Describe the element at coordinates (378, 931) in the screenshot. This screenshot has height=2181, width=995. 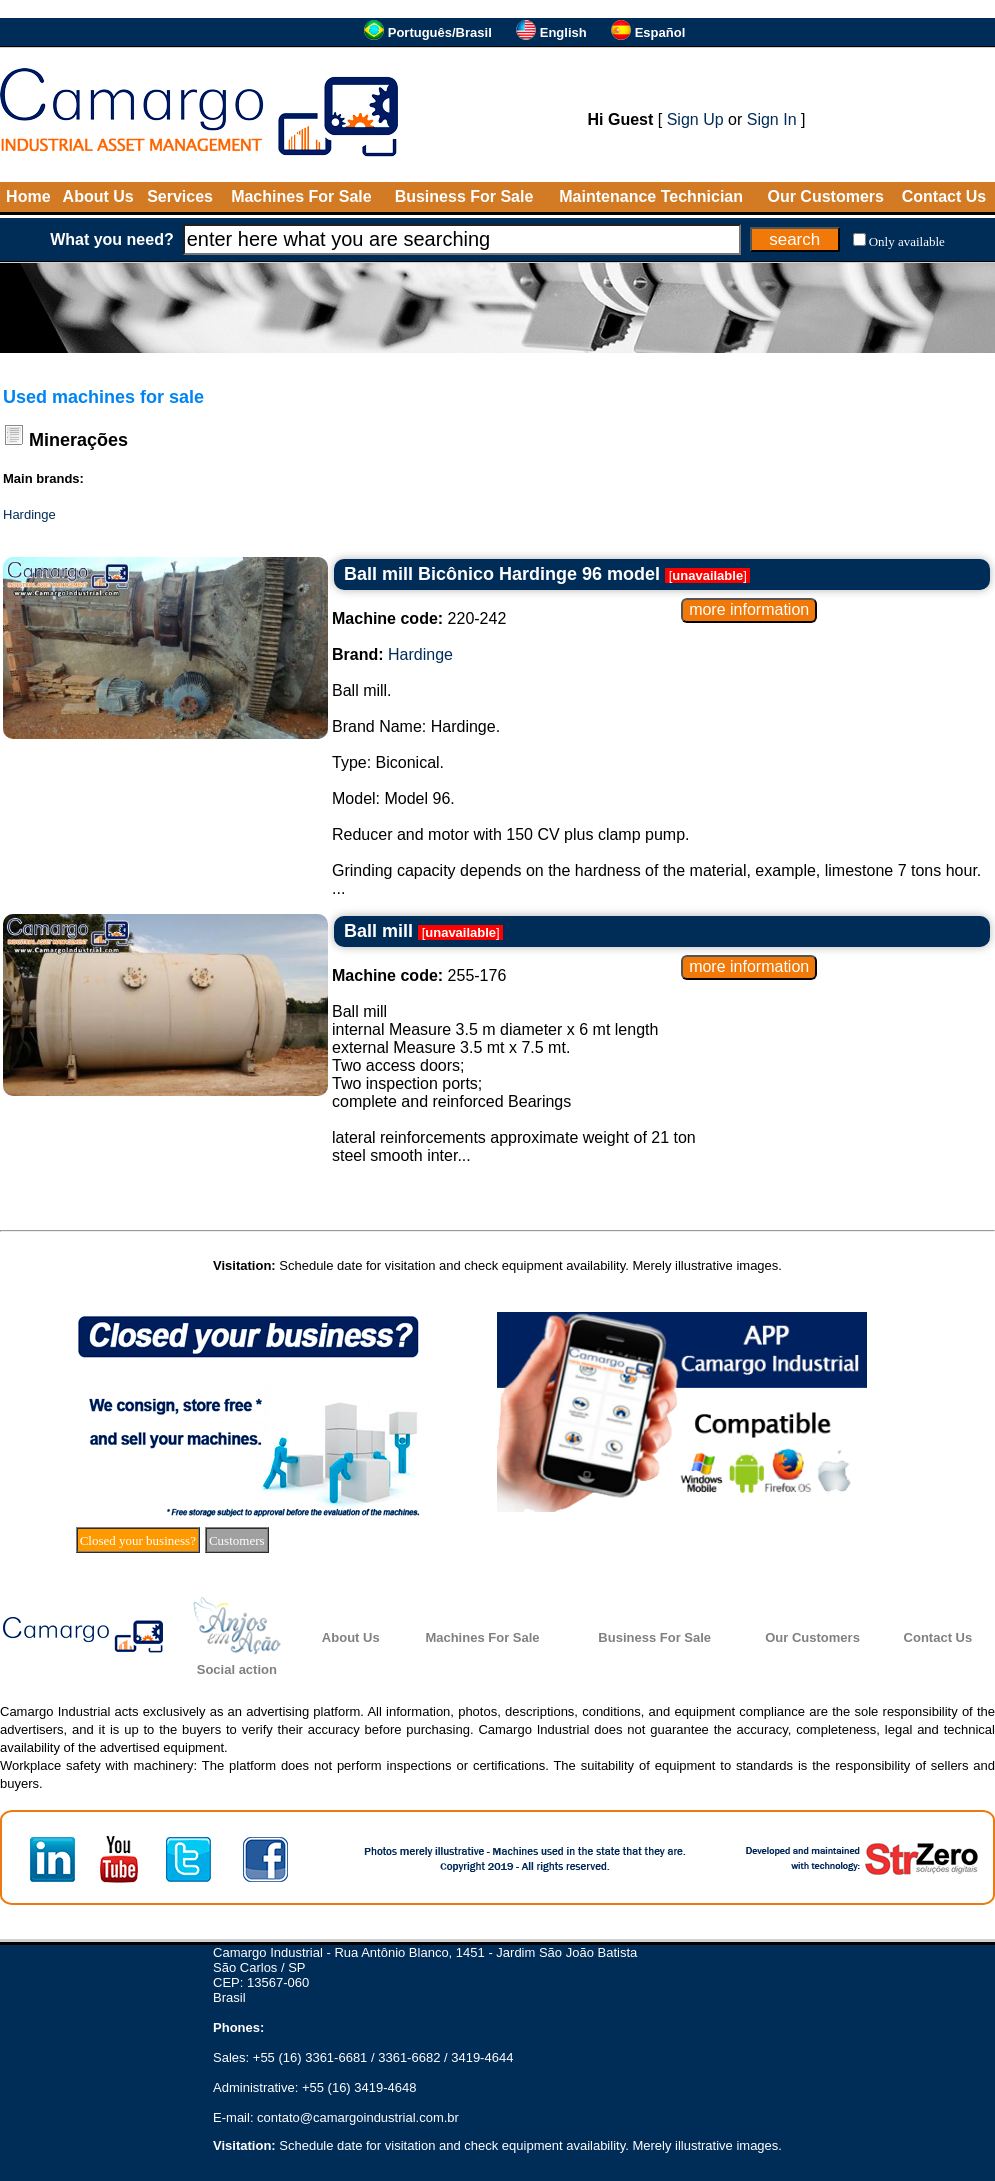
I see `Ball mill` at that location.